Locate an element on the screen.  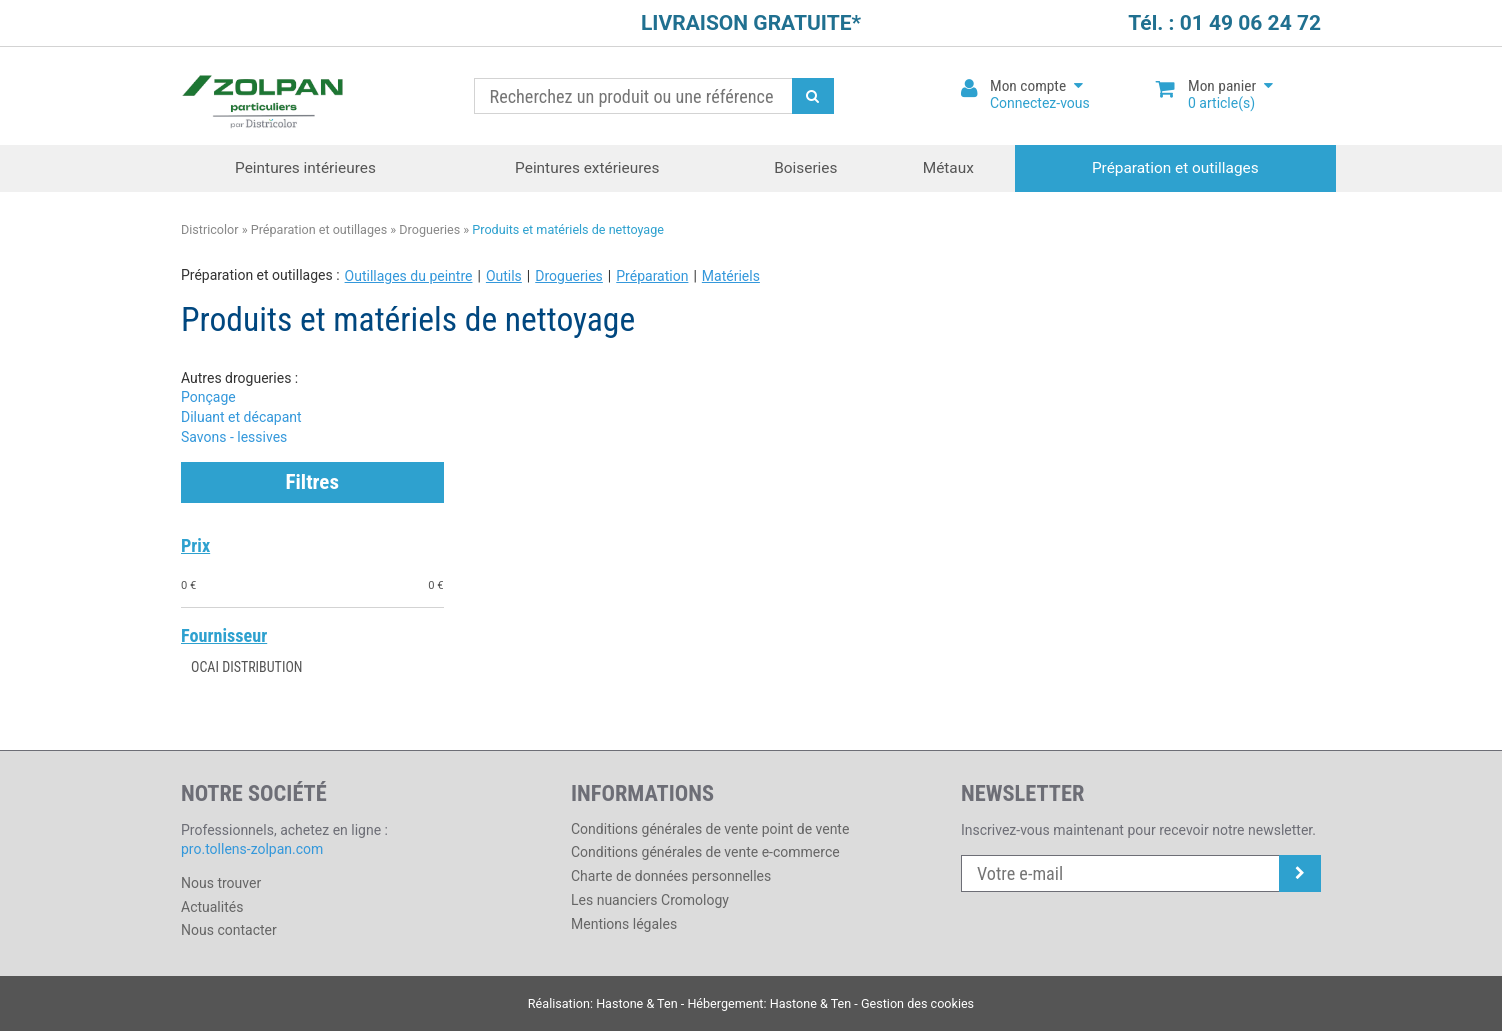
Diluant et décapant is located at coordinates (241, 417).